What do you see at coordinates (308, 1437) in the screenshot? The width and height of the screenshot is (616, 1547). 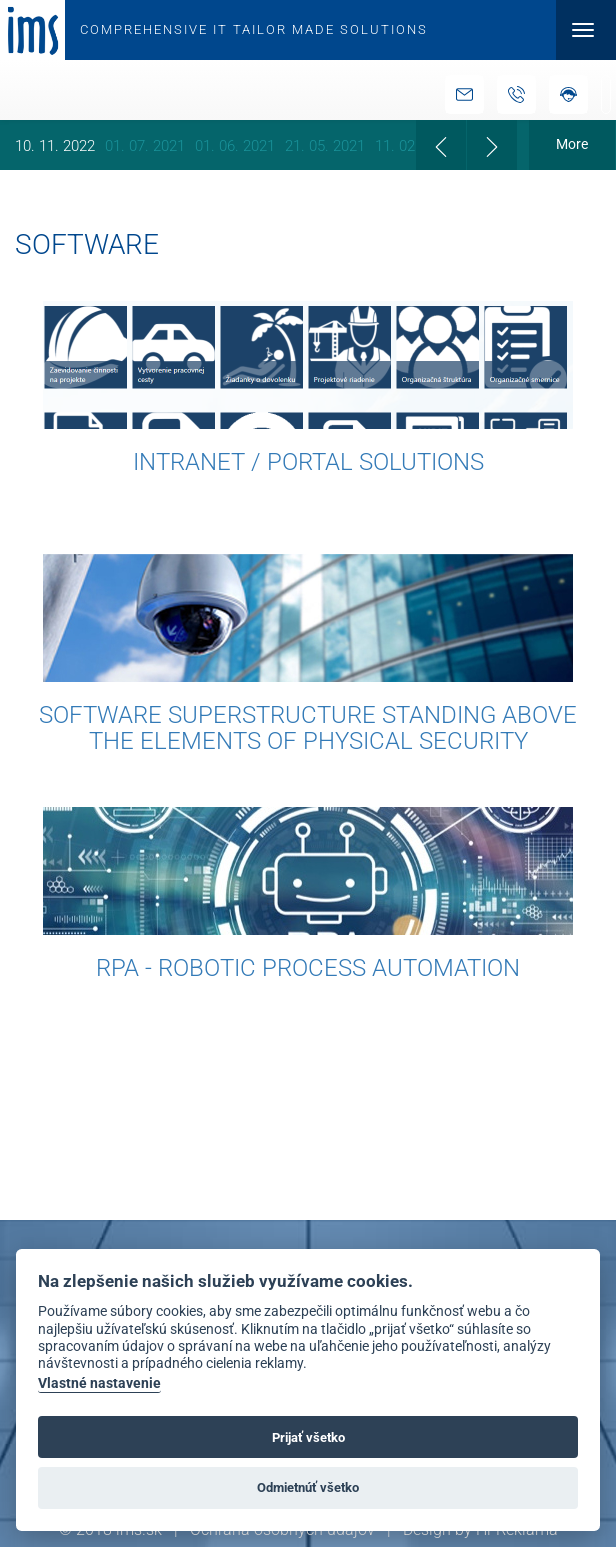 I see `Prijať všetko` at bounding box center [308, 1437].